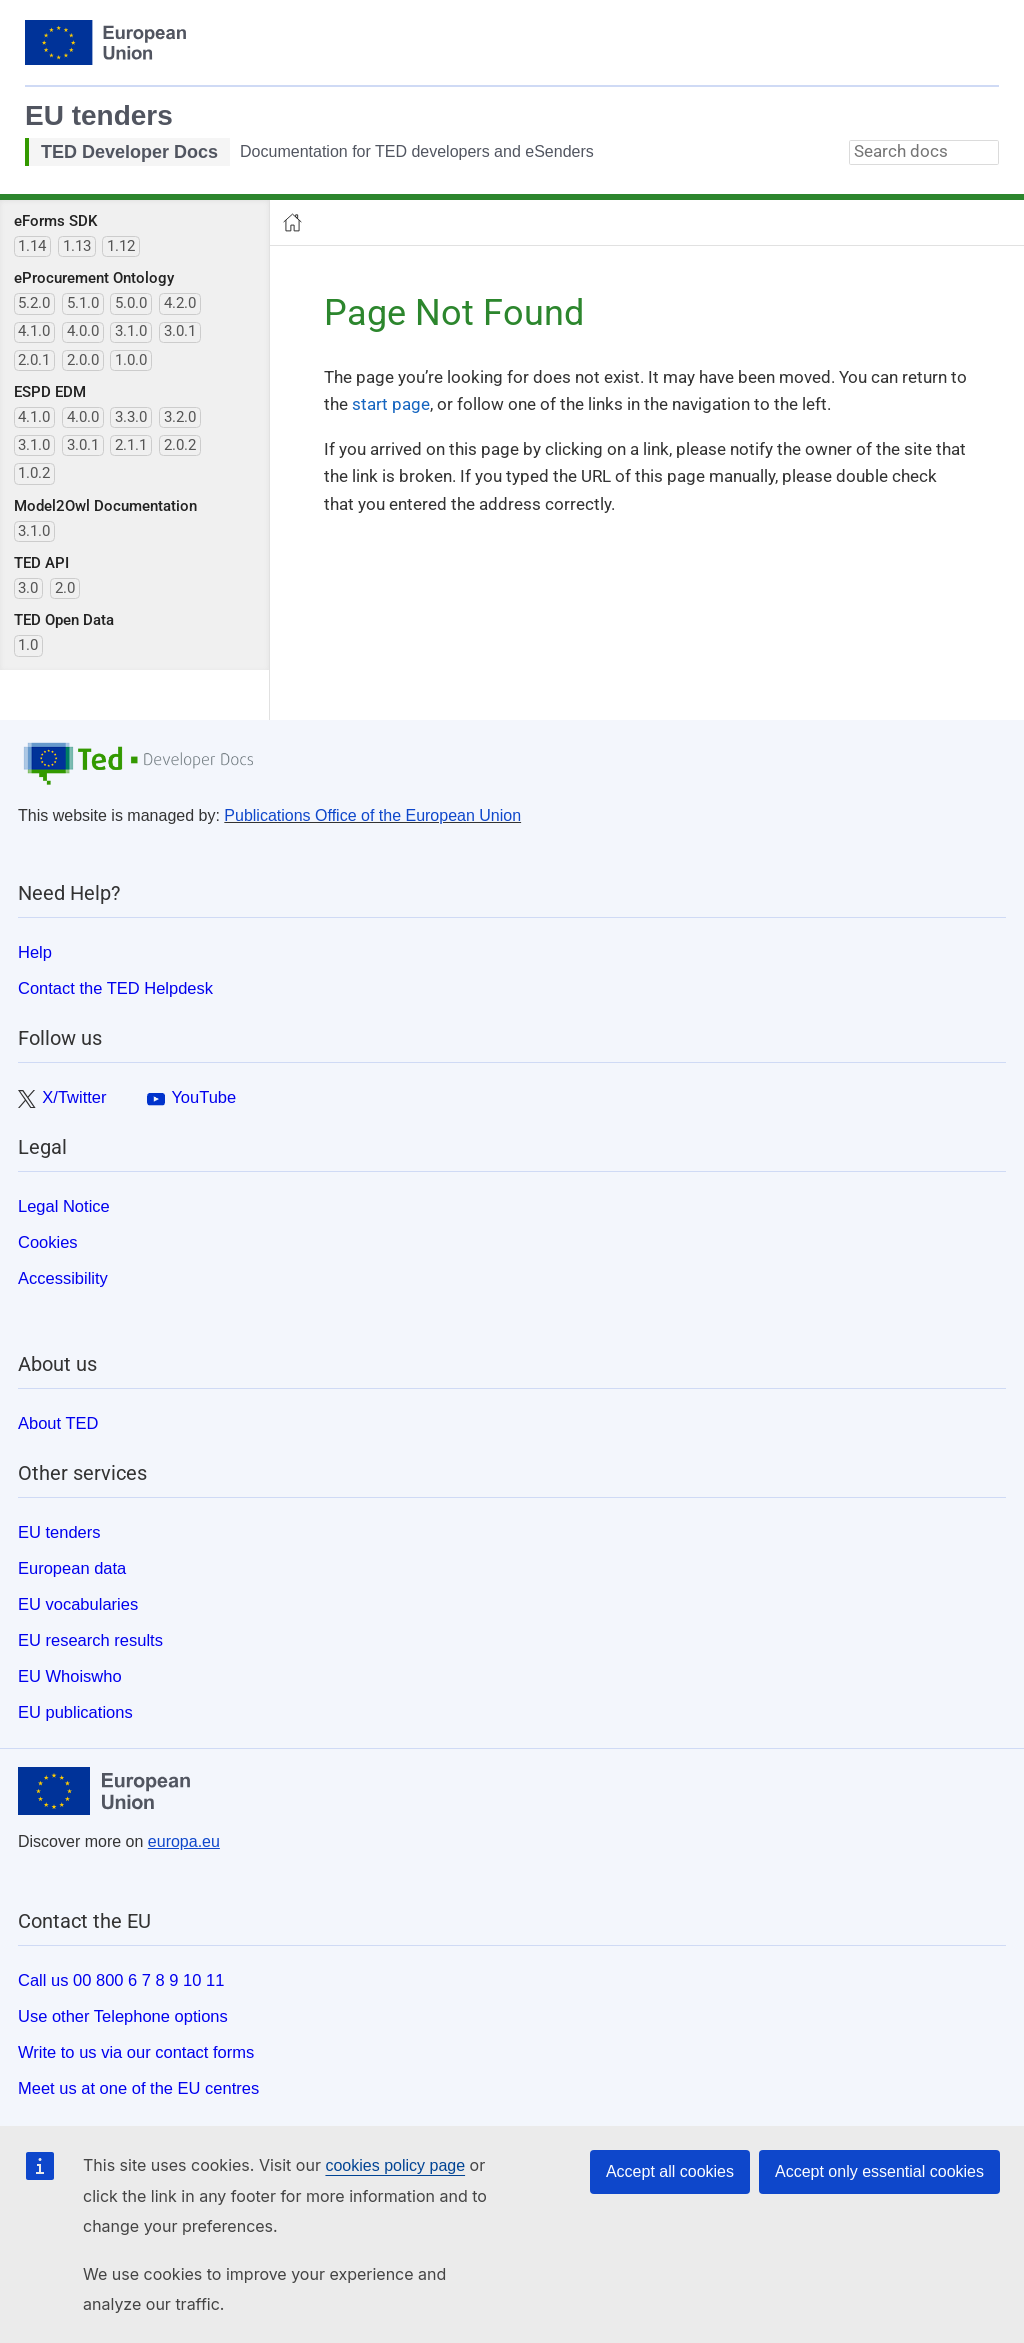 This screenshot has width=1024, height=2343. What do you see at coordinates (129, 152) in the screenshot?
I see `TED Developer Docs` at bounding box center [129, 152].